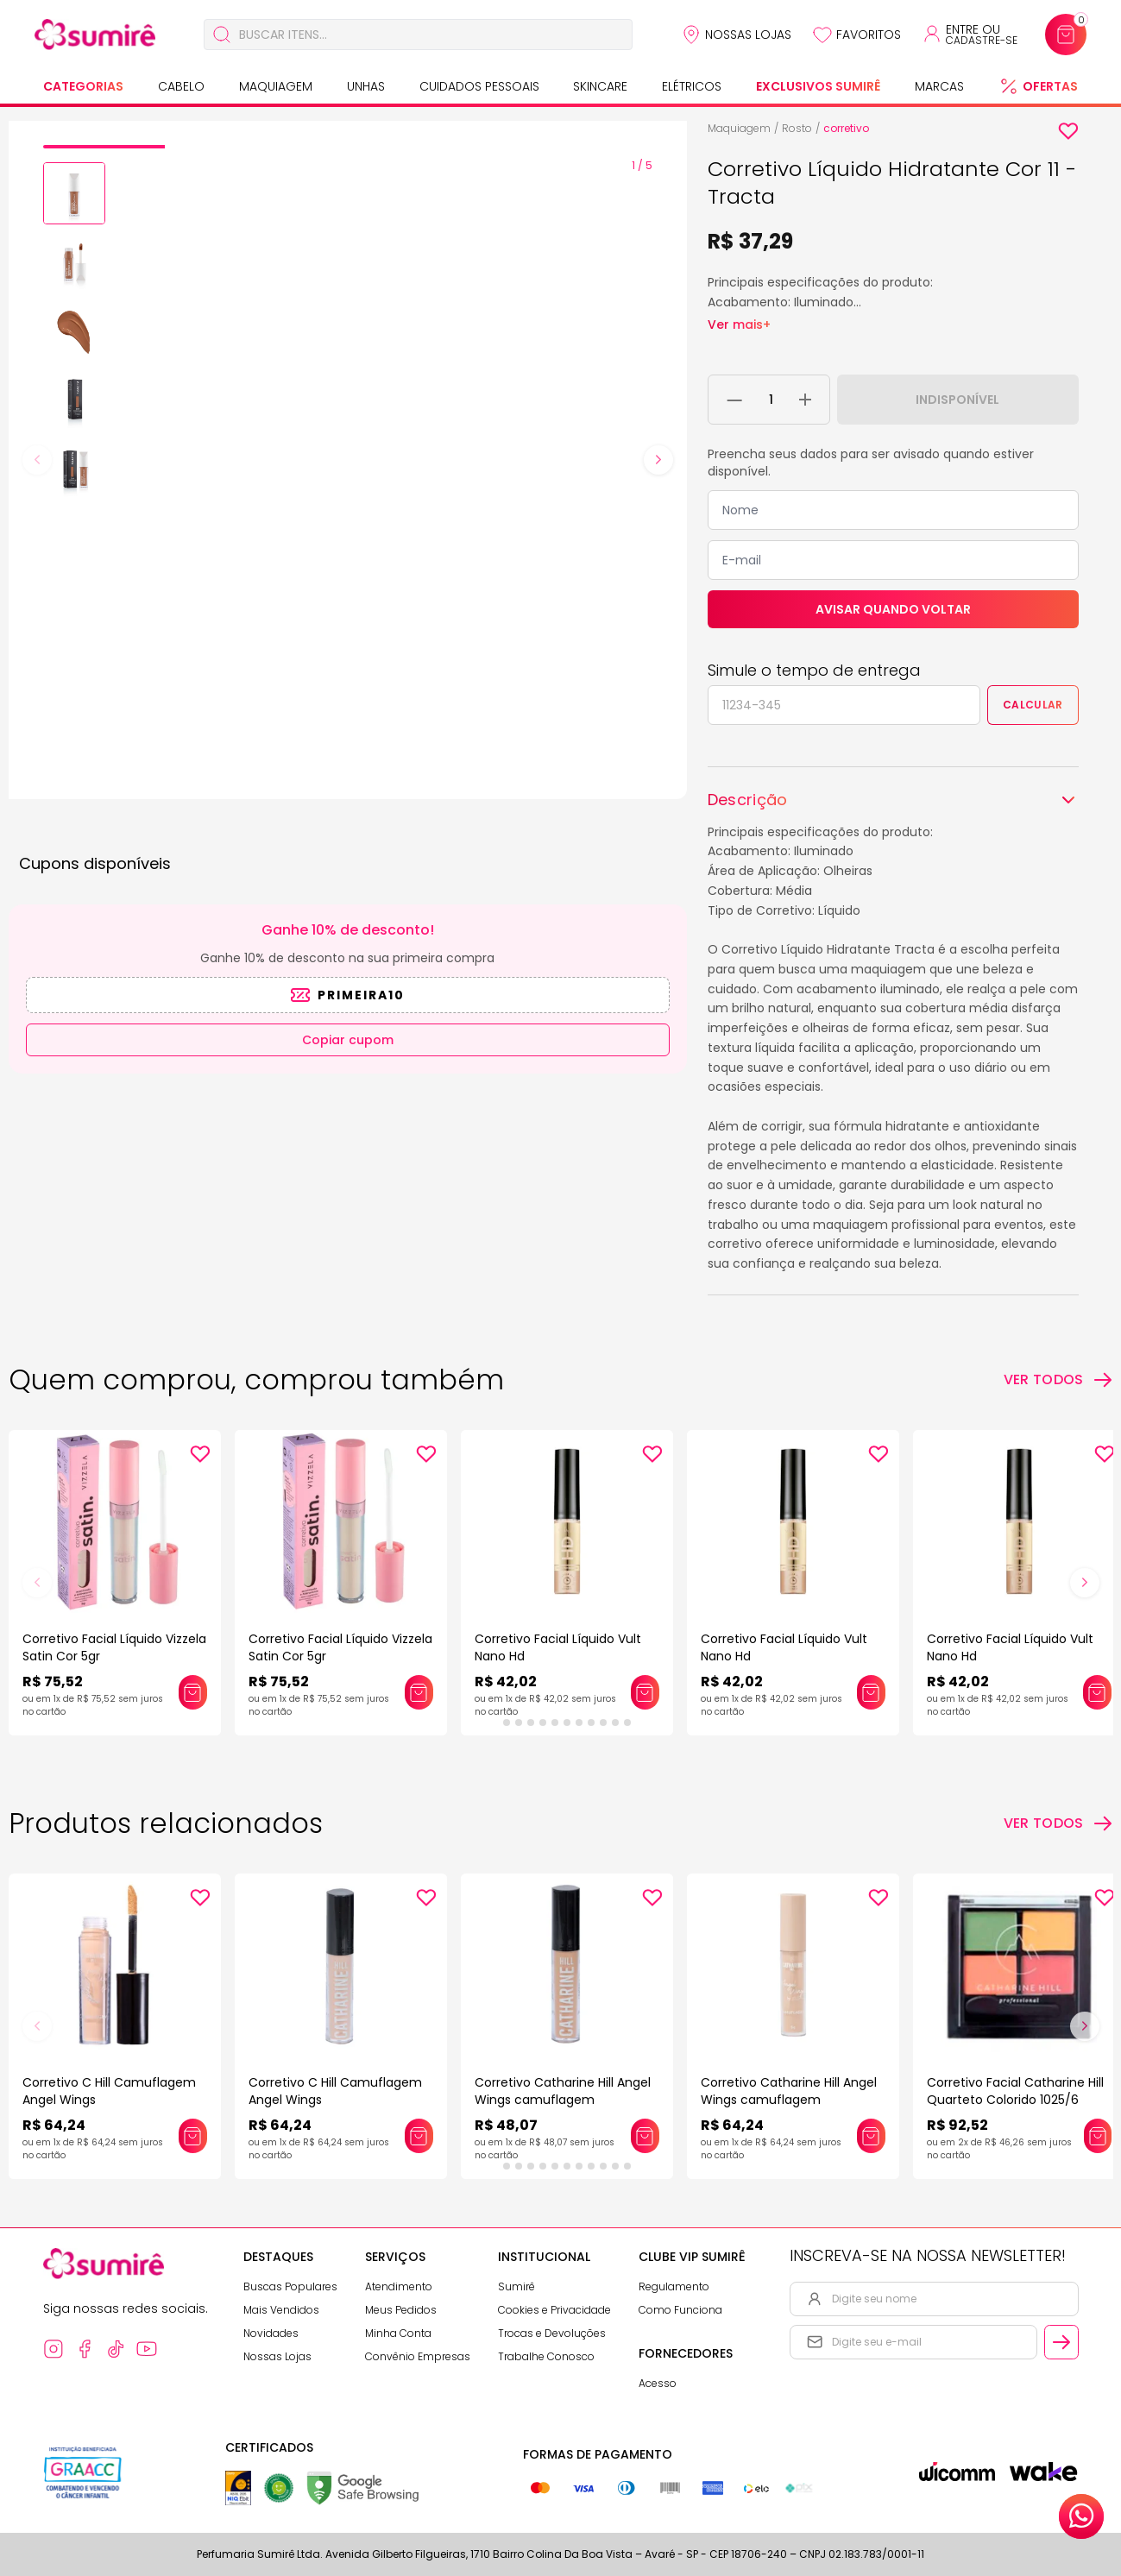  What do you see at coordinates (271, 2333) in the screenshot?
I see `Novidades` at bounding box center [271, 2333].